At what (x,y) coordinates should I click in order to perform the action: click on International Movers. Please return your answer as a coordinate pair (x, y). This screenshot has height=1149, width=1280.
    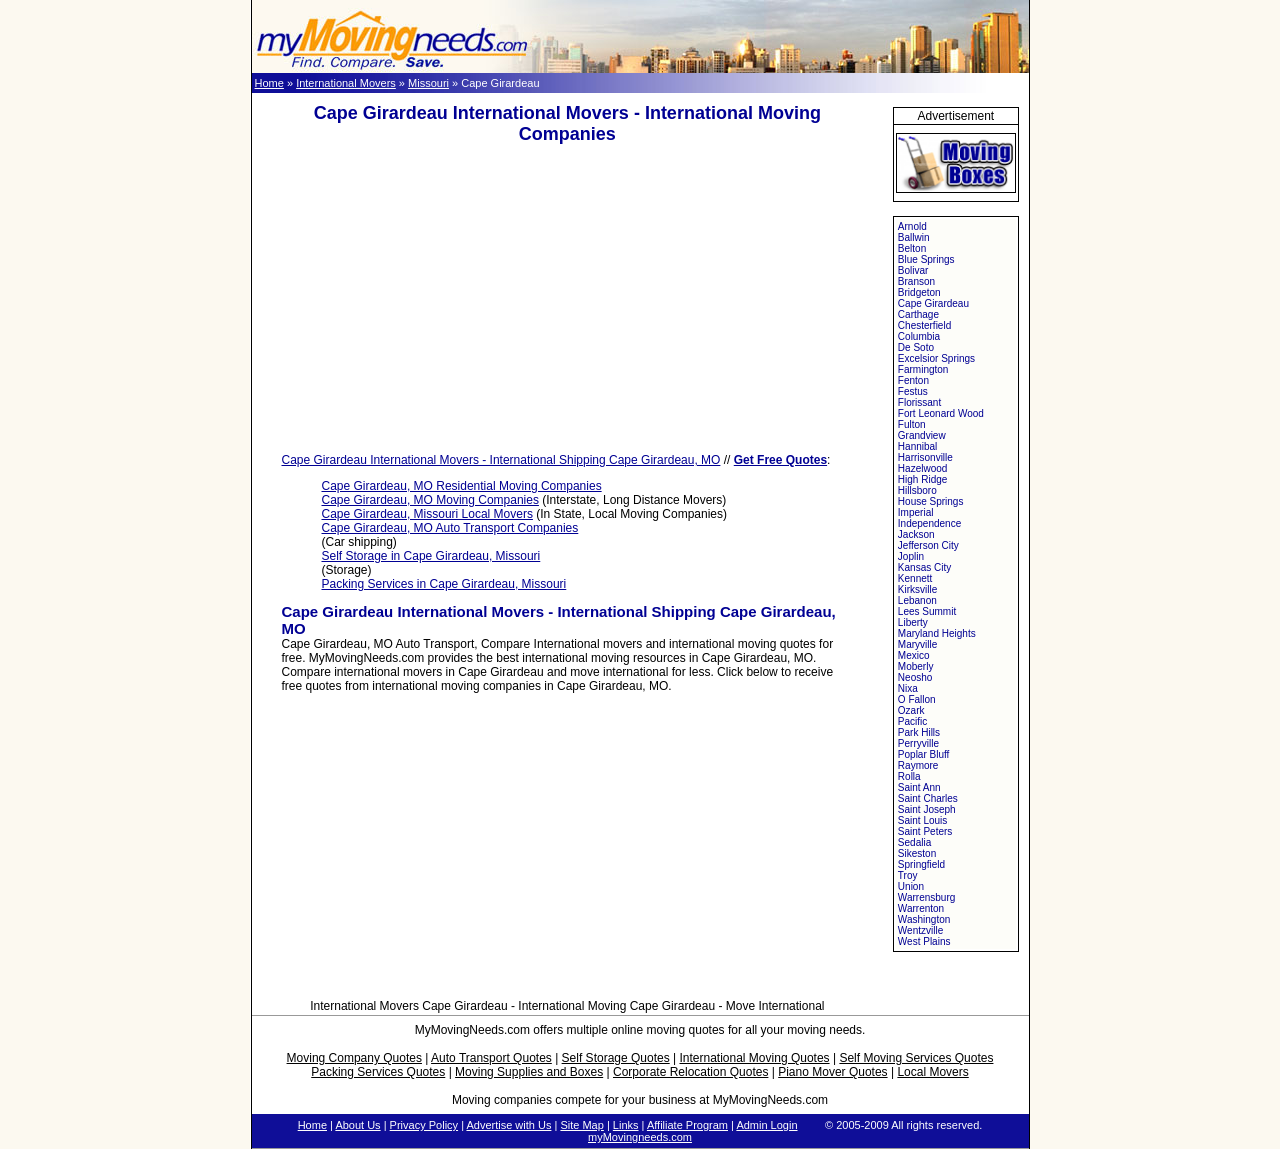
    Looking at the image, I should click on (346, 83).